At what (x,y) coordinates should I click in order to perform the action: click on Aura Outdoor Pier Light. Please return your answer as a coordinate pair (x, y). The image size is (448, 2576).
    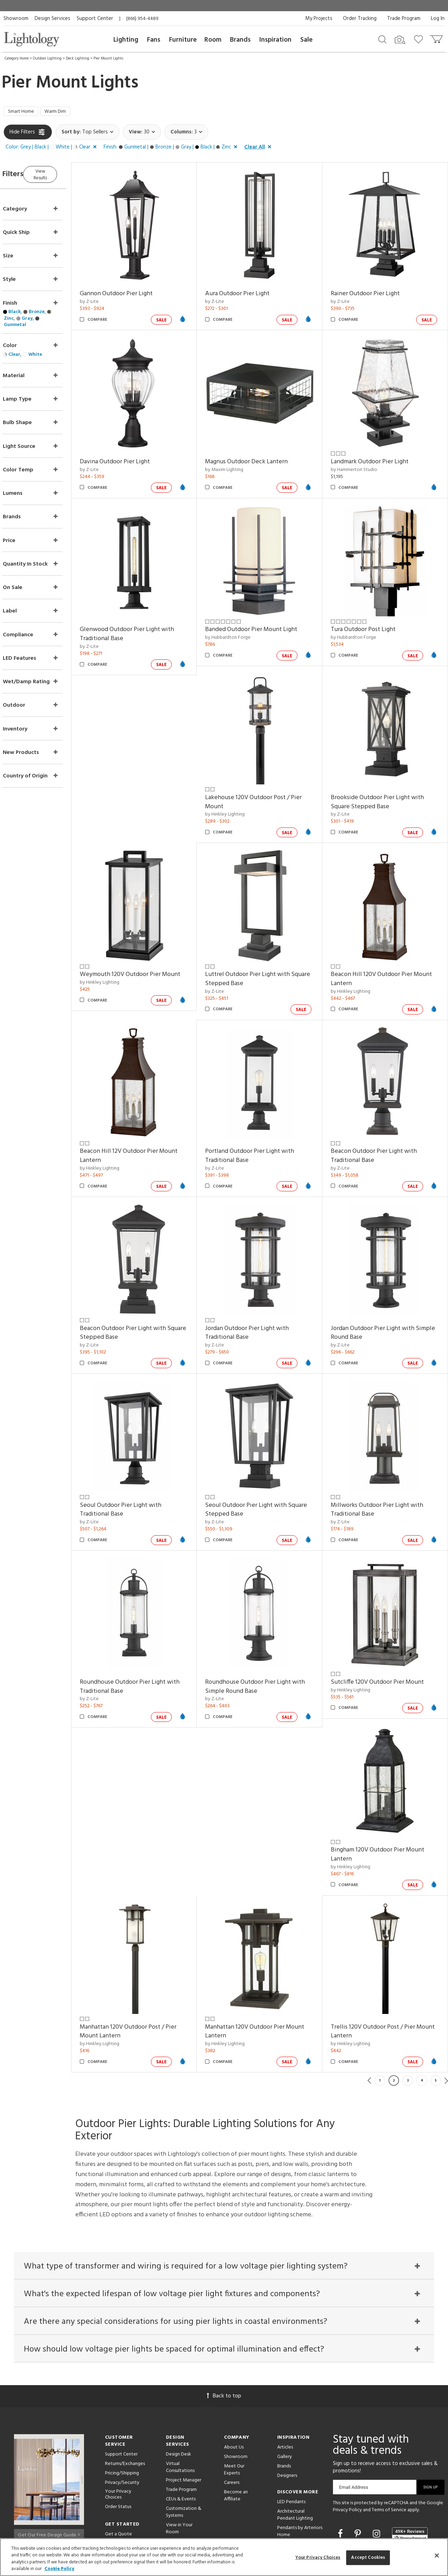
    Looking at the image, I should click on (251, 289).